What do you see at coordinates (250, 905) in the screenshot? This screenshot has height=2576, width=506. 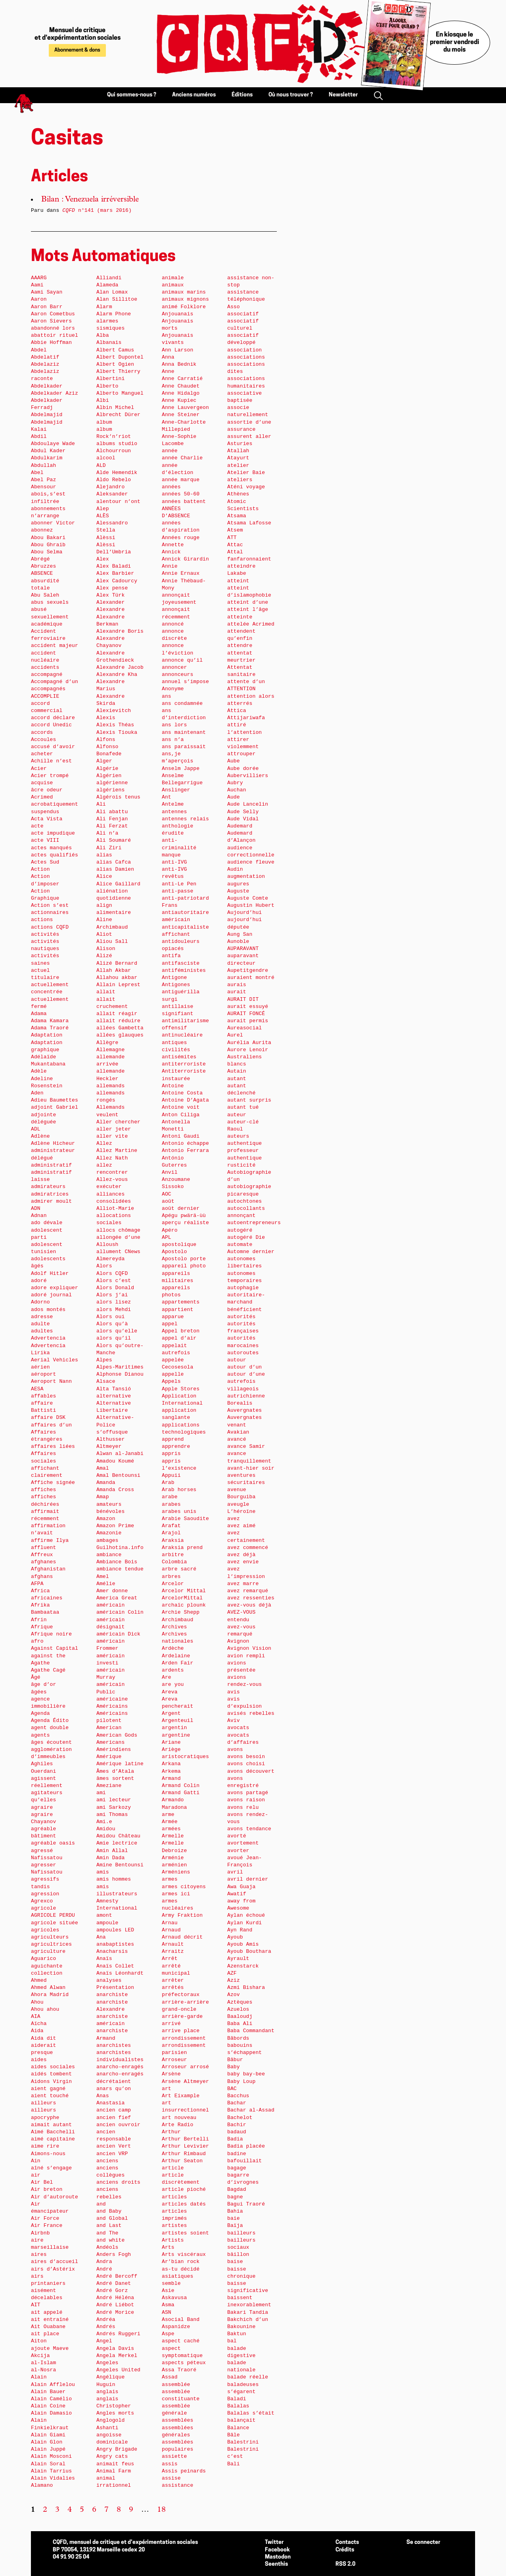 I see `Augustin Hubert` at bounding box center [250, 905].